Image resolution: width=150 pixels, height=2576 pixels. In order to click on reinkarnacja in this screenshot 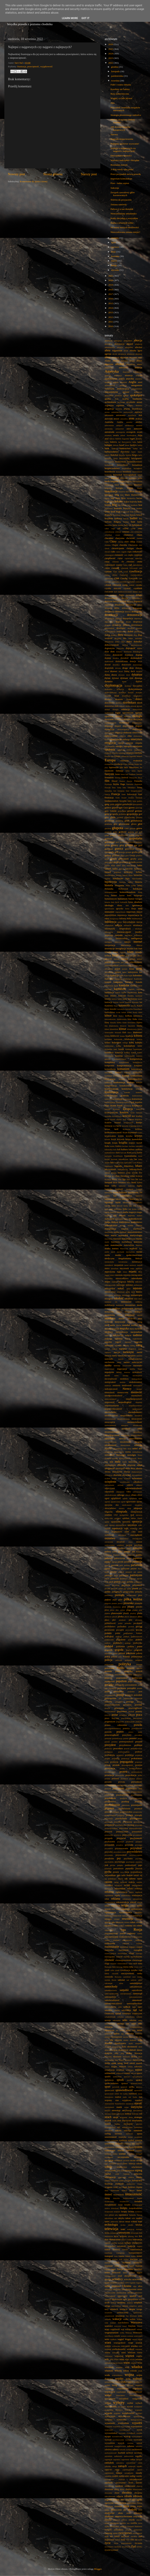, I will do `click(137, 1895)`.